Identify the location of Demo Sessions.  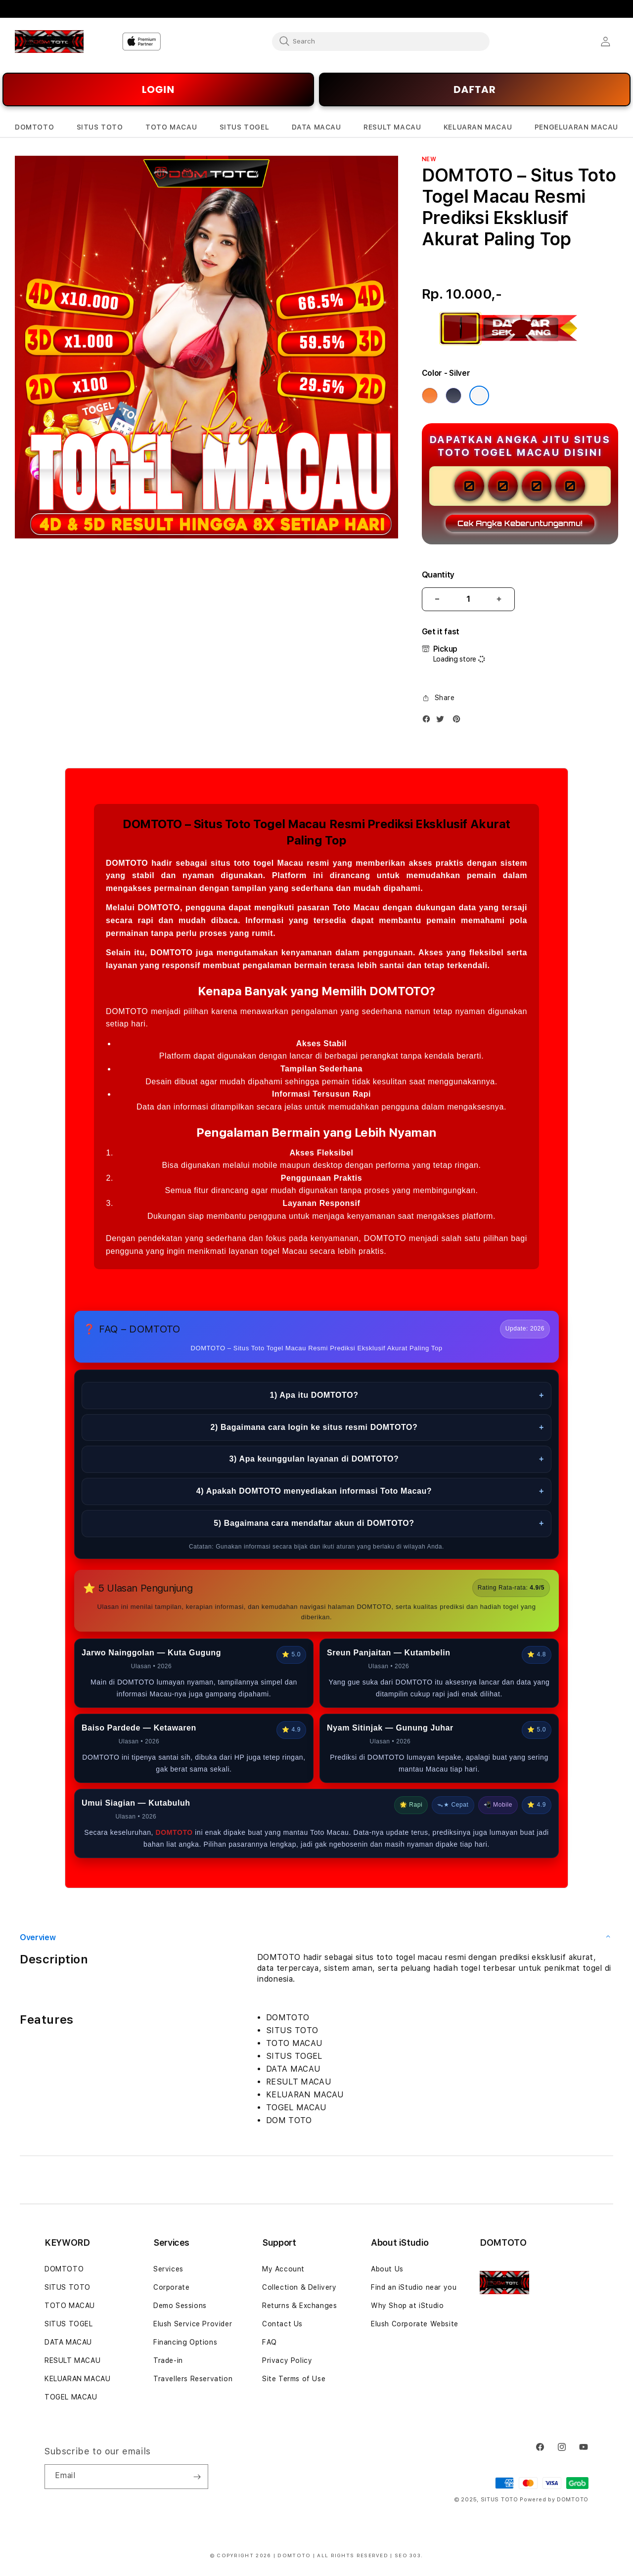
(180, 2306).